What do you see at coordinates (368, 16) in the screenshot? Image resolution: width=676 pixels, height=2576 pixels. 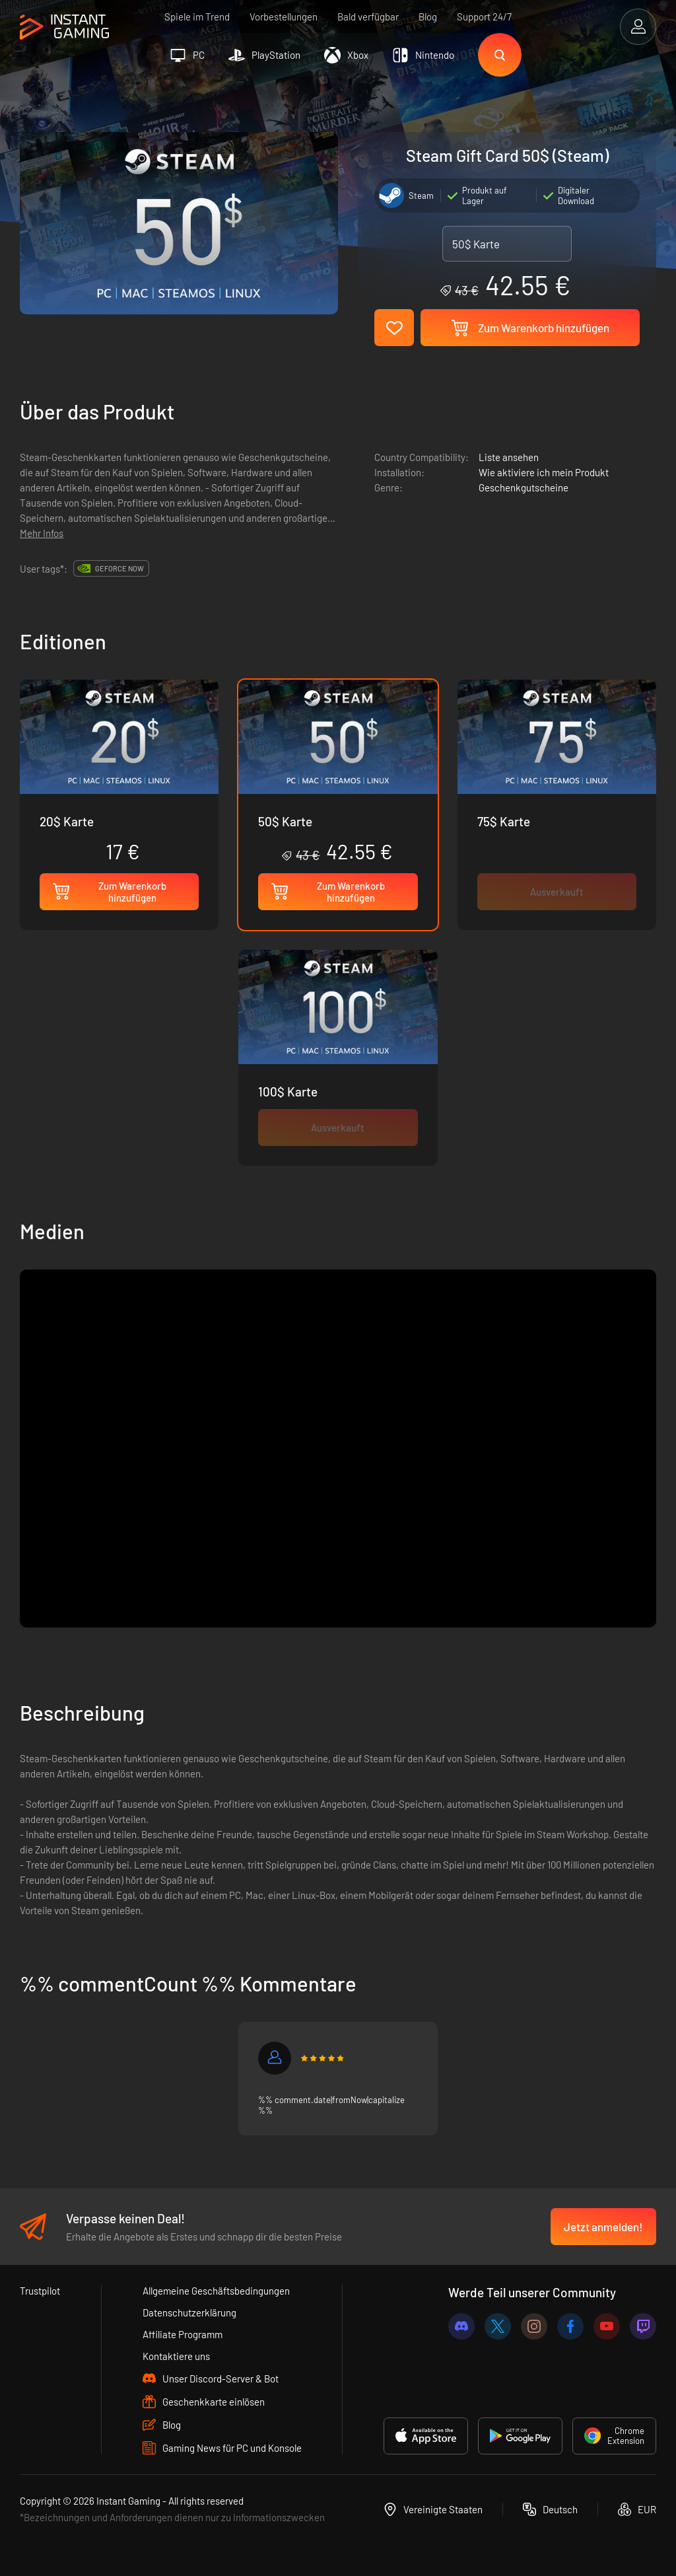 I see `Bald verfügbar` at bounding box center [368, 16].